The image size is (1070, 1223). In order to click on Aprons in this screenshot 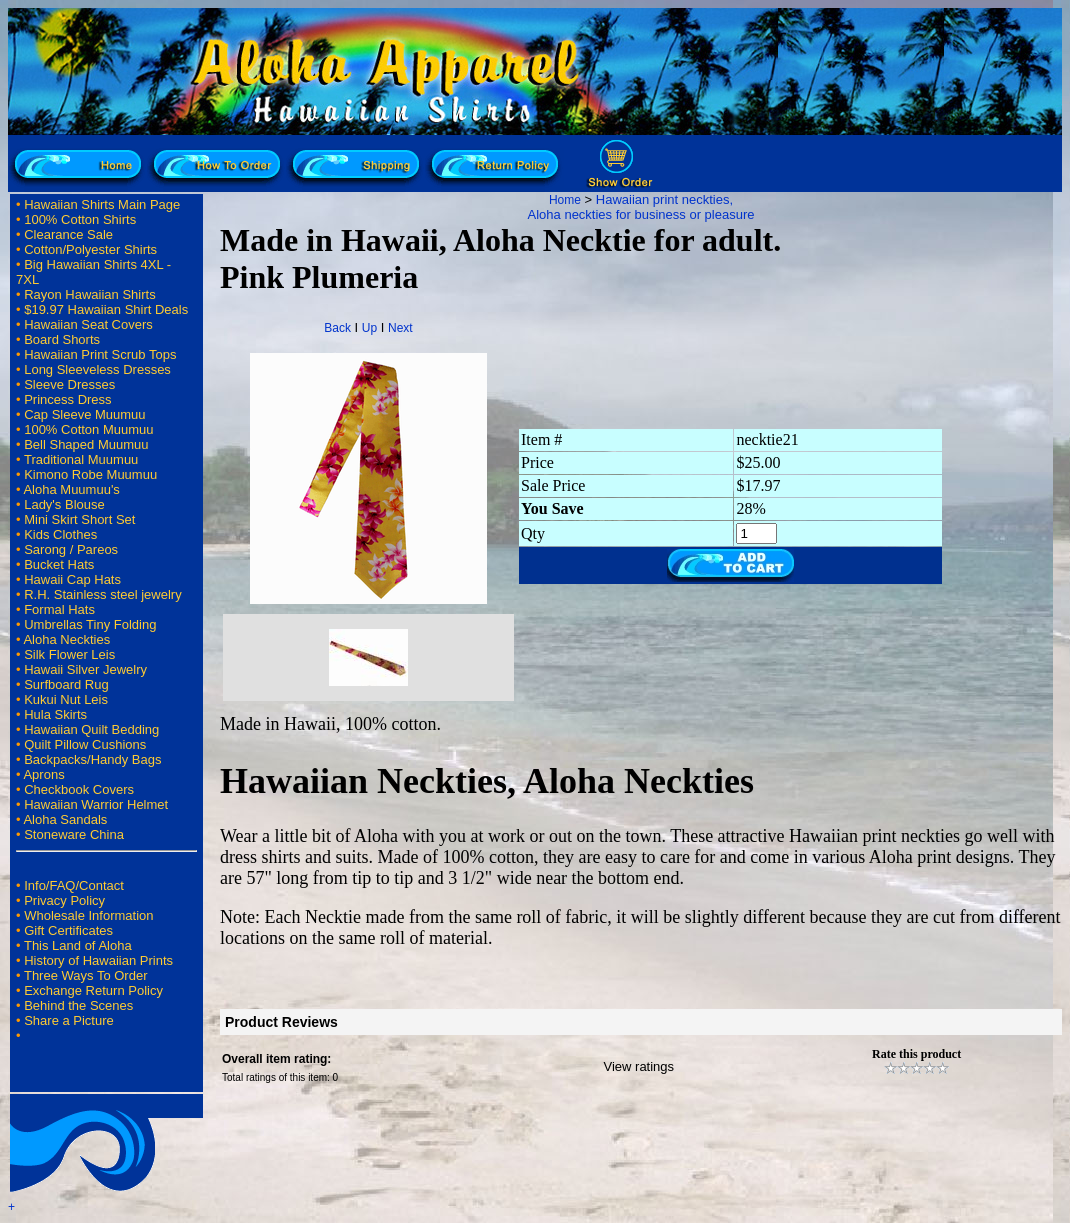, I will do `click(43, 774)`.